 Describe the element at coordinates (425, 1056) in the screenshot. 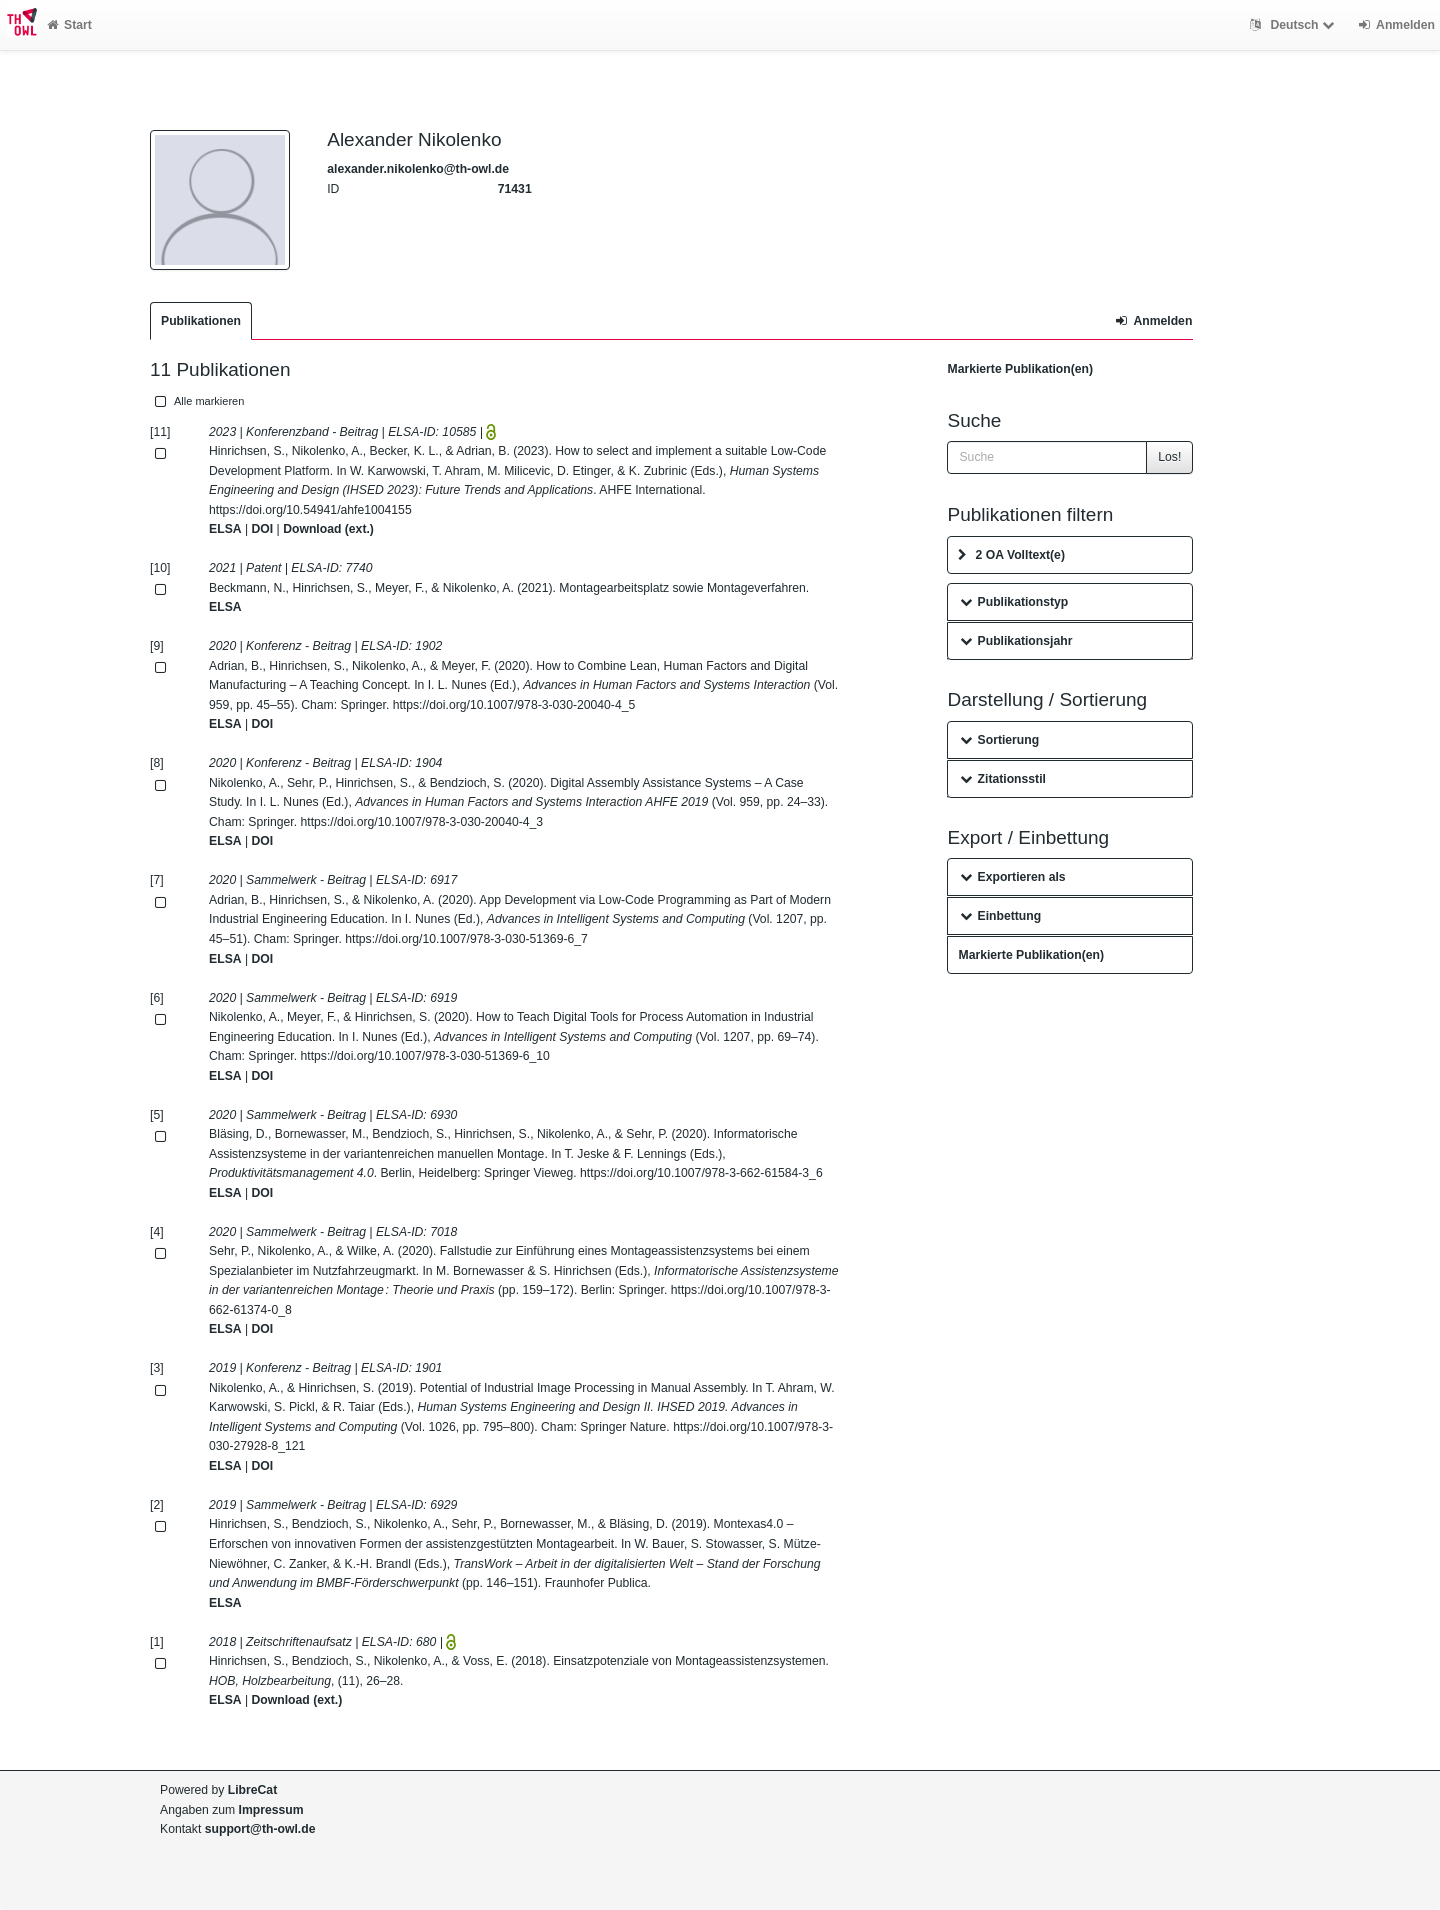

I see `https://doi.org/10.1007/978-3-030-51369-6_10` at that location.